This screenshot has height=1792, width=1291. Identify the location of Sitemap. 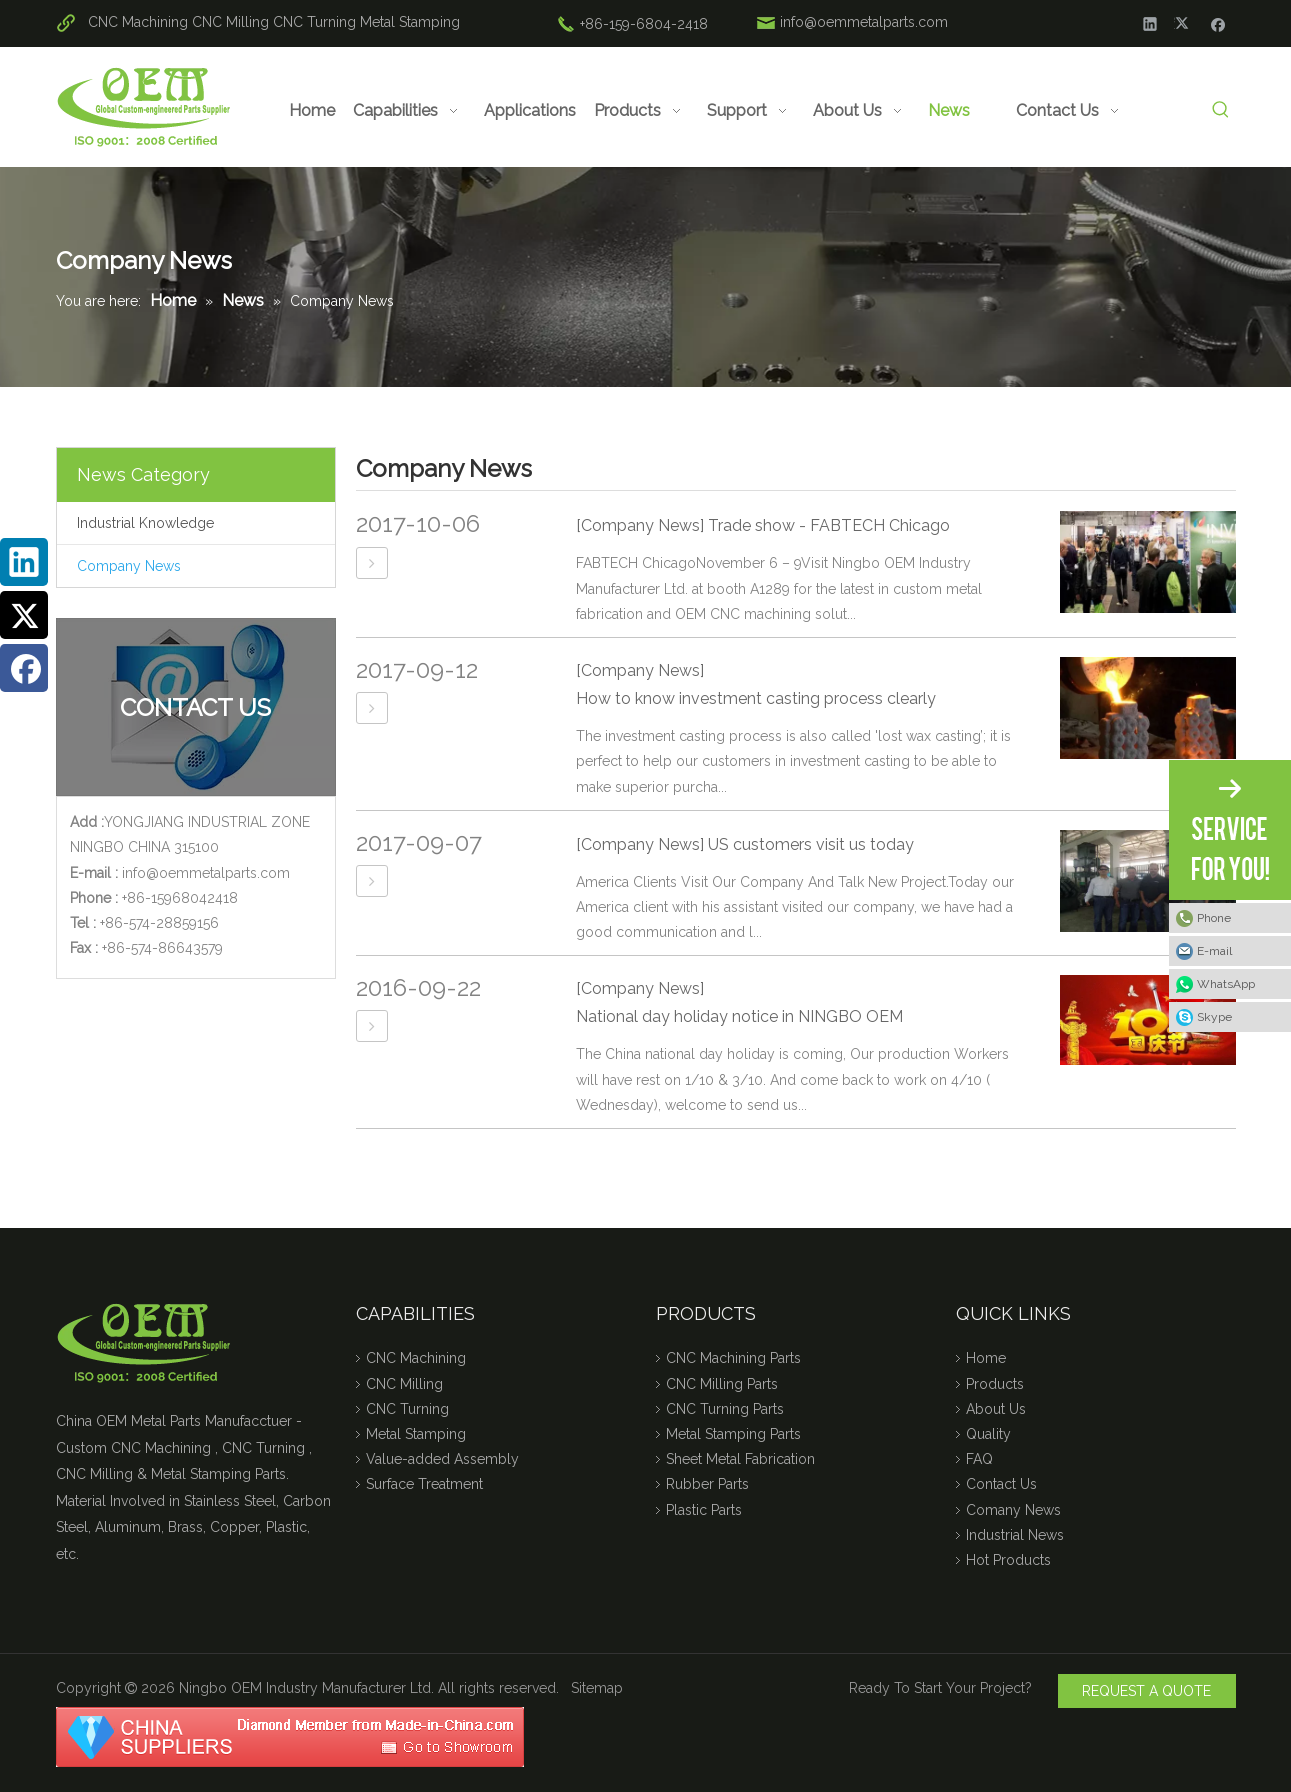
(597, 1688).